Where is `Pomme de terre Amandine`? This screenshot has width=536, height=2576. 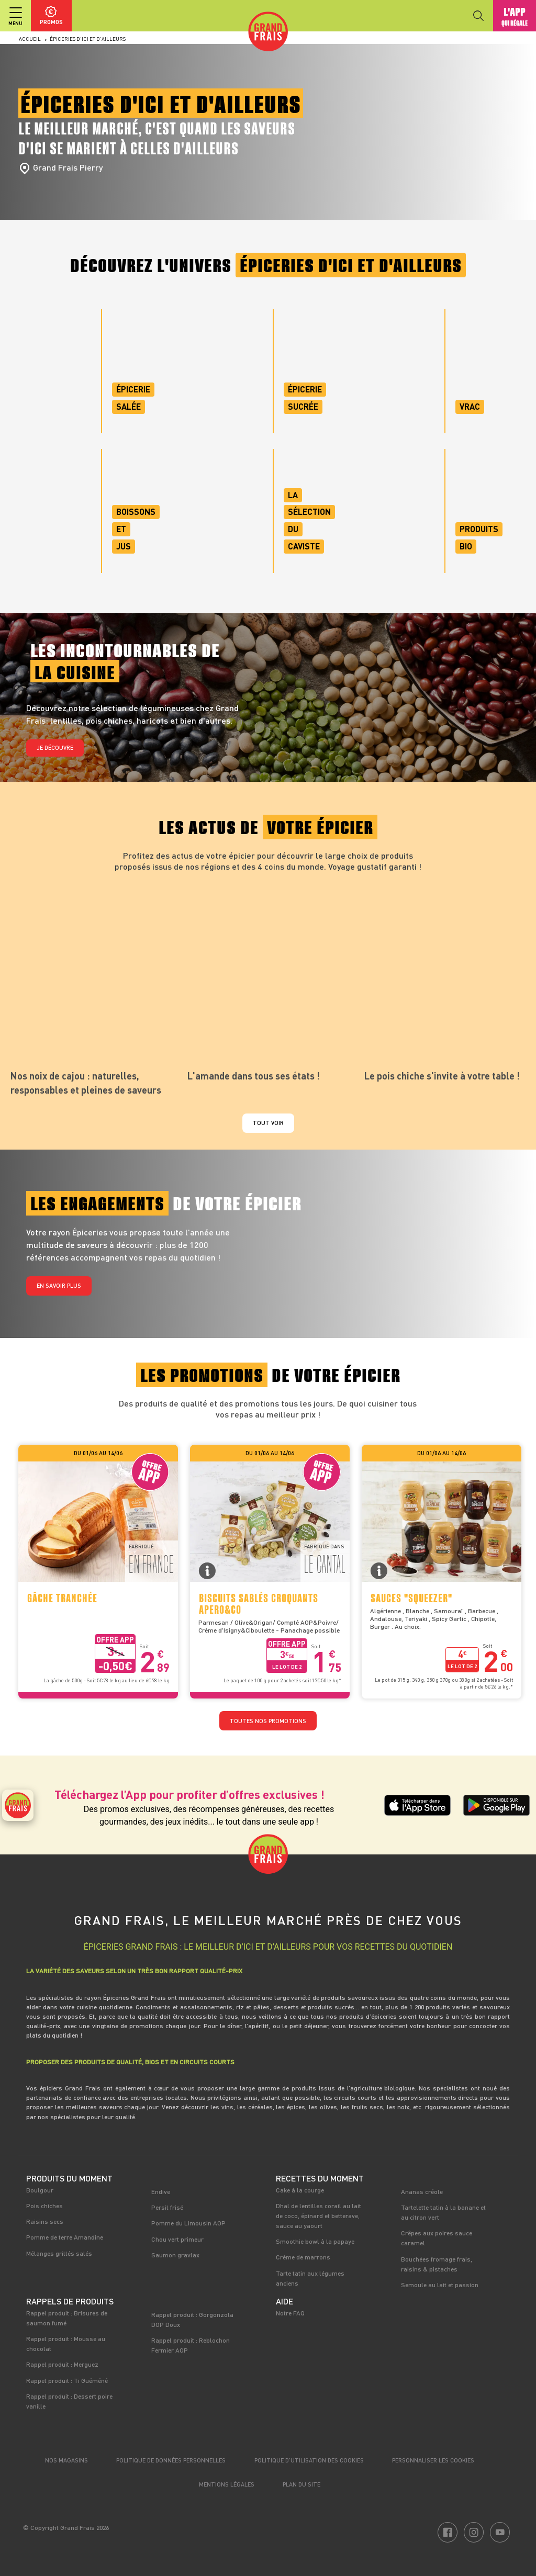 Pomme de terre Amandine is located at coordinates (64, 2237).